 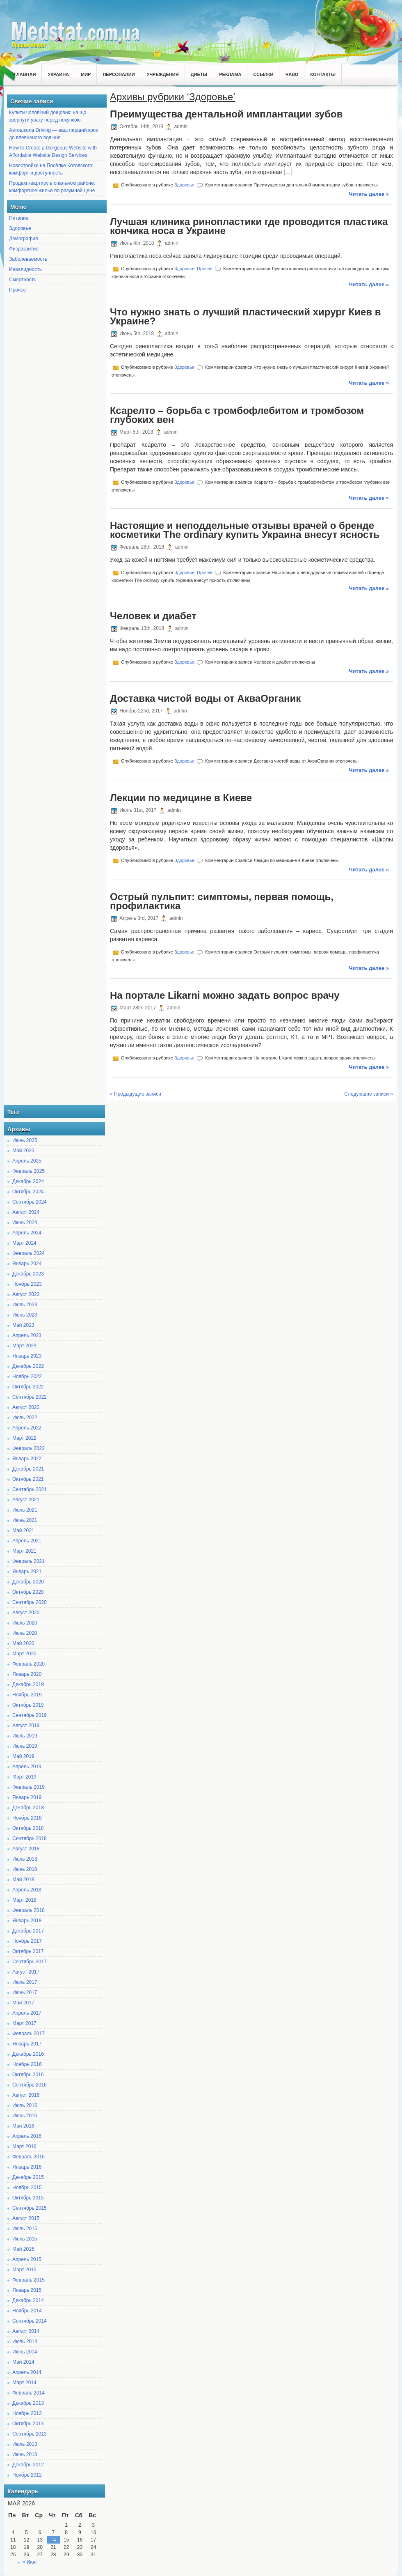 What do you see at coordinates (28, 1951) in the screenshot?
I see `Октябрь 2017` at bounding box center [28, 1951].